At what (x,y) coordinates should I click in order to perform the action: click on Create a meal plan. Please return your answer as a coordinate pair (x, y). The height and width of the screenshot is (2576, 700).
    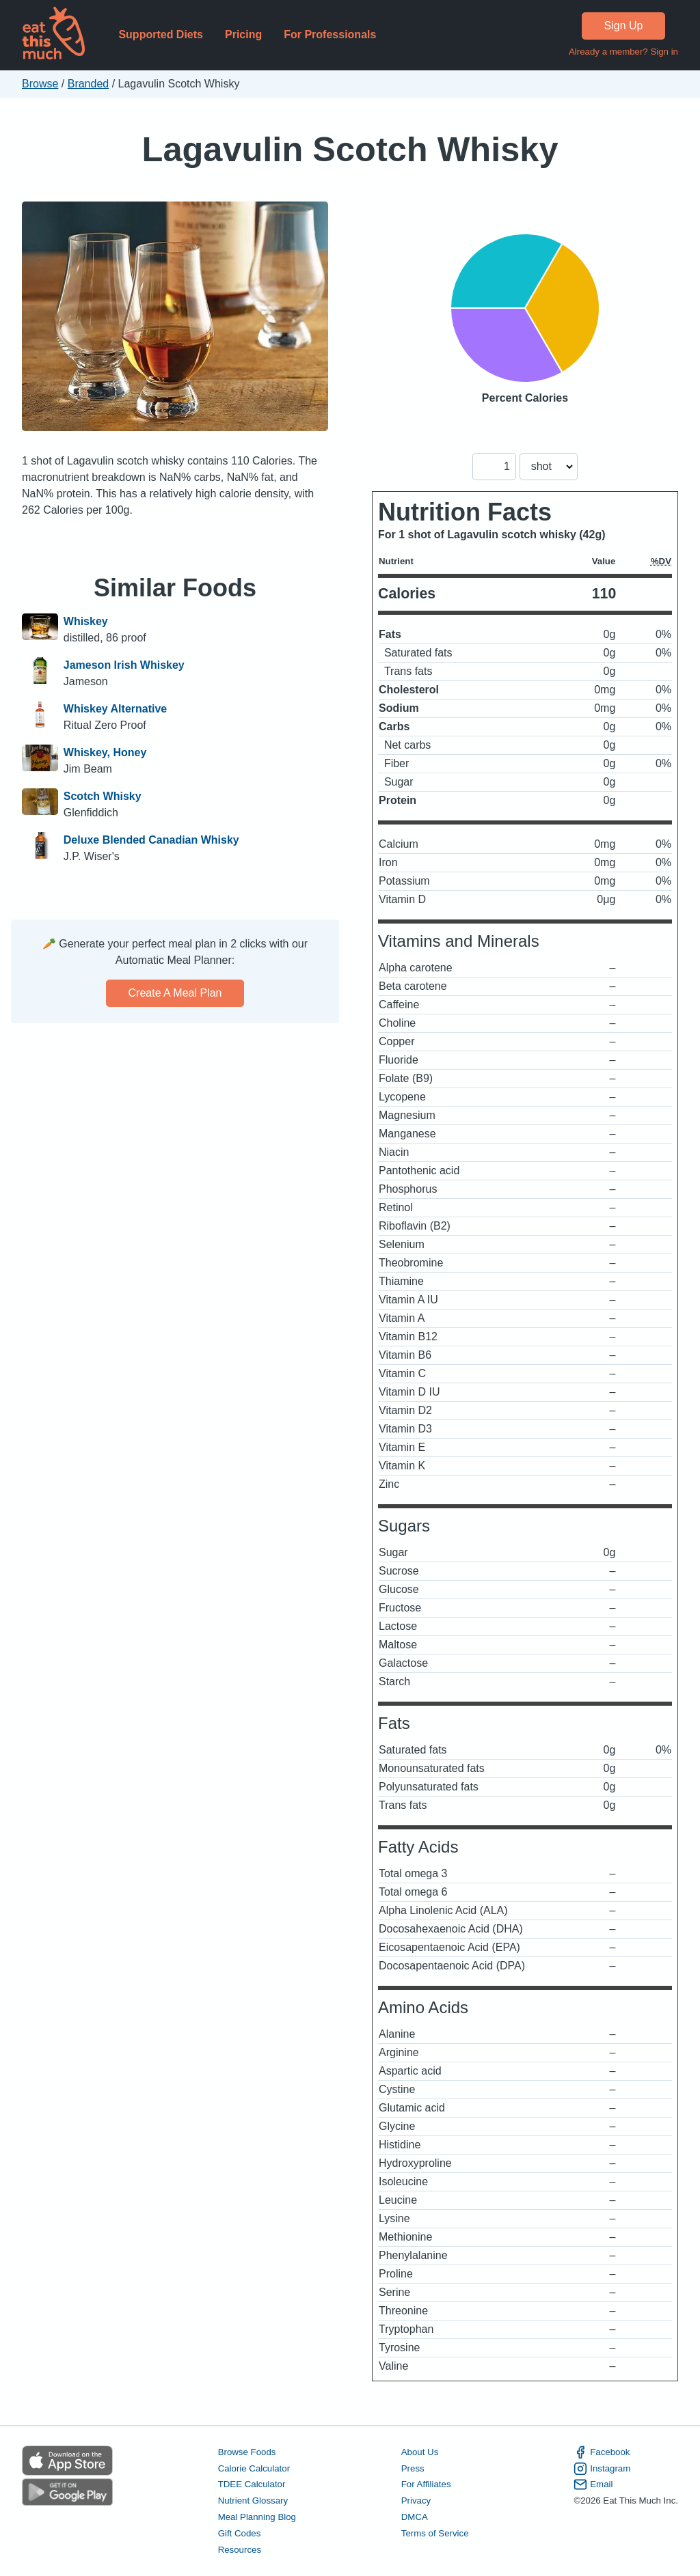
    Looking at the image, I should click on (175, 993).